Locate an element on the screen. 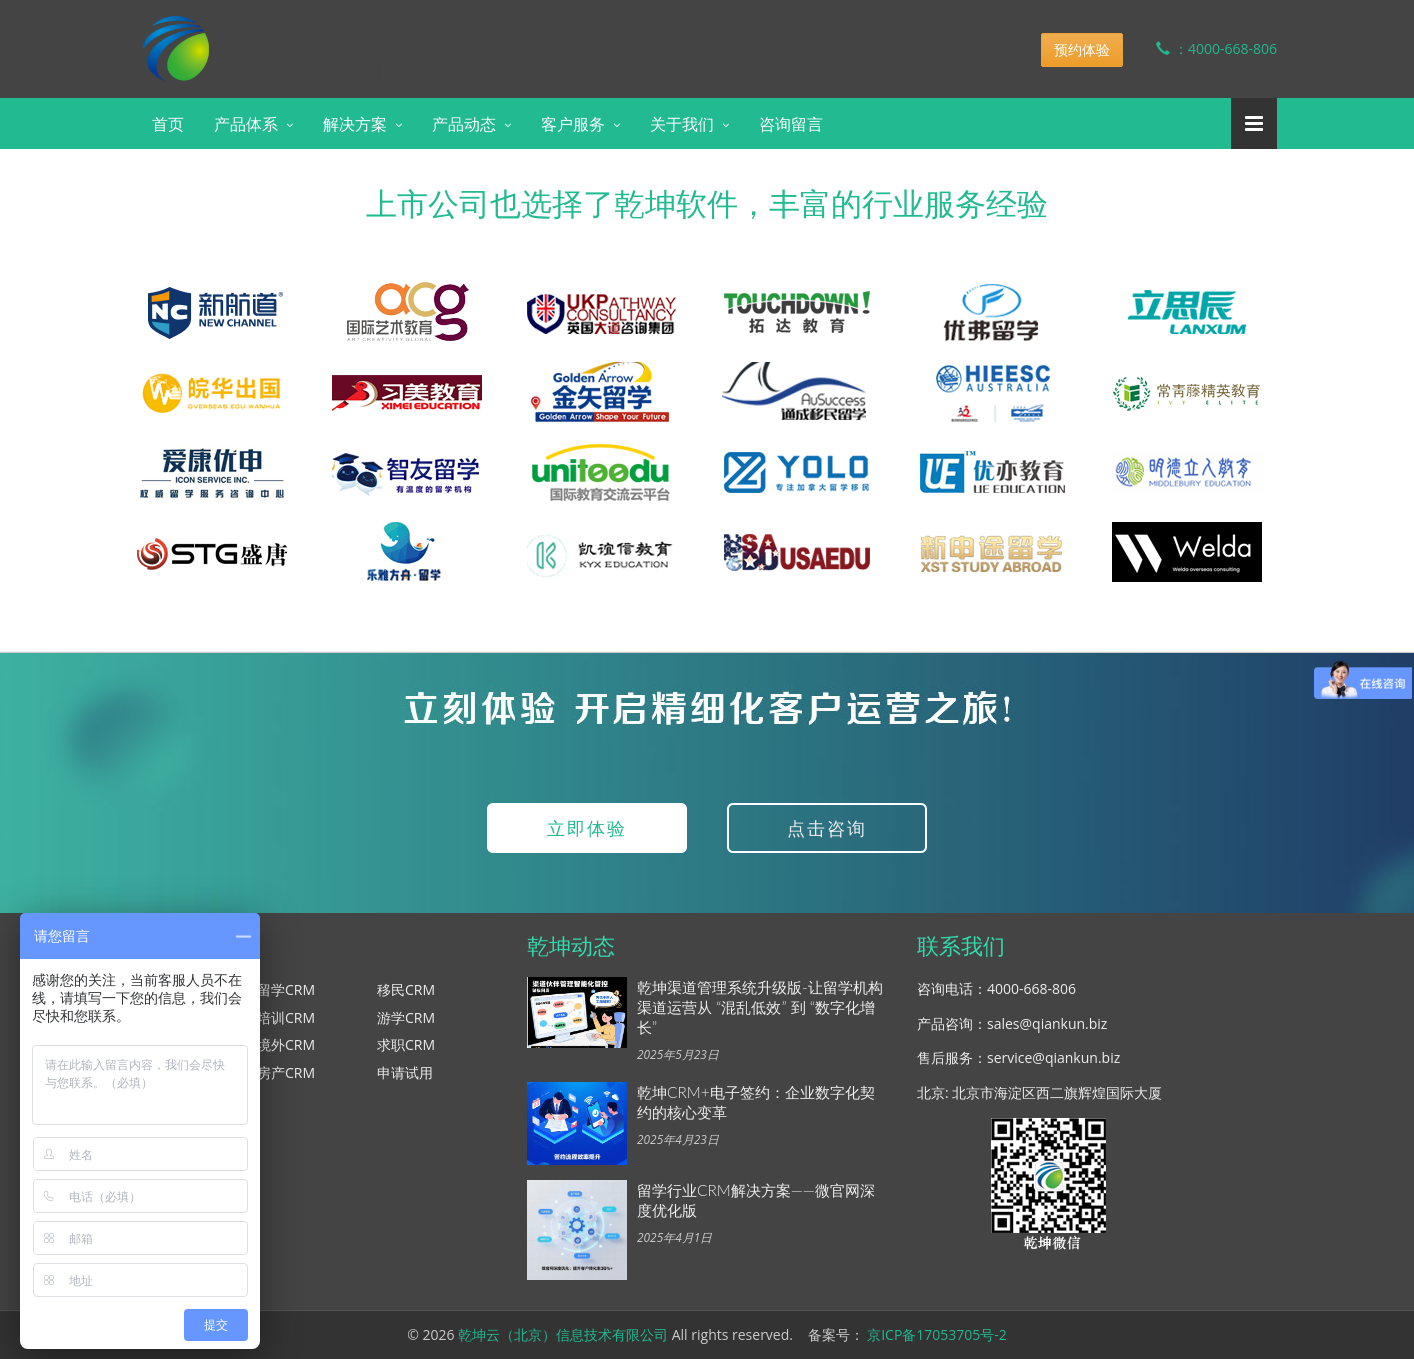 This screenshot has width=1414, height=1359. 求职CRM is located at coordinates (406, 1044).